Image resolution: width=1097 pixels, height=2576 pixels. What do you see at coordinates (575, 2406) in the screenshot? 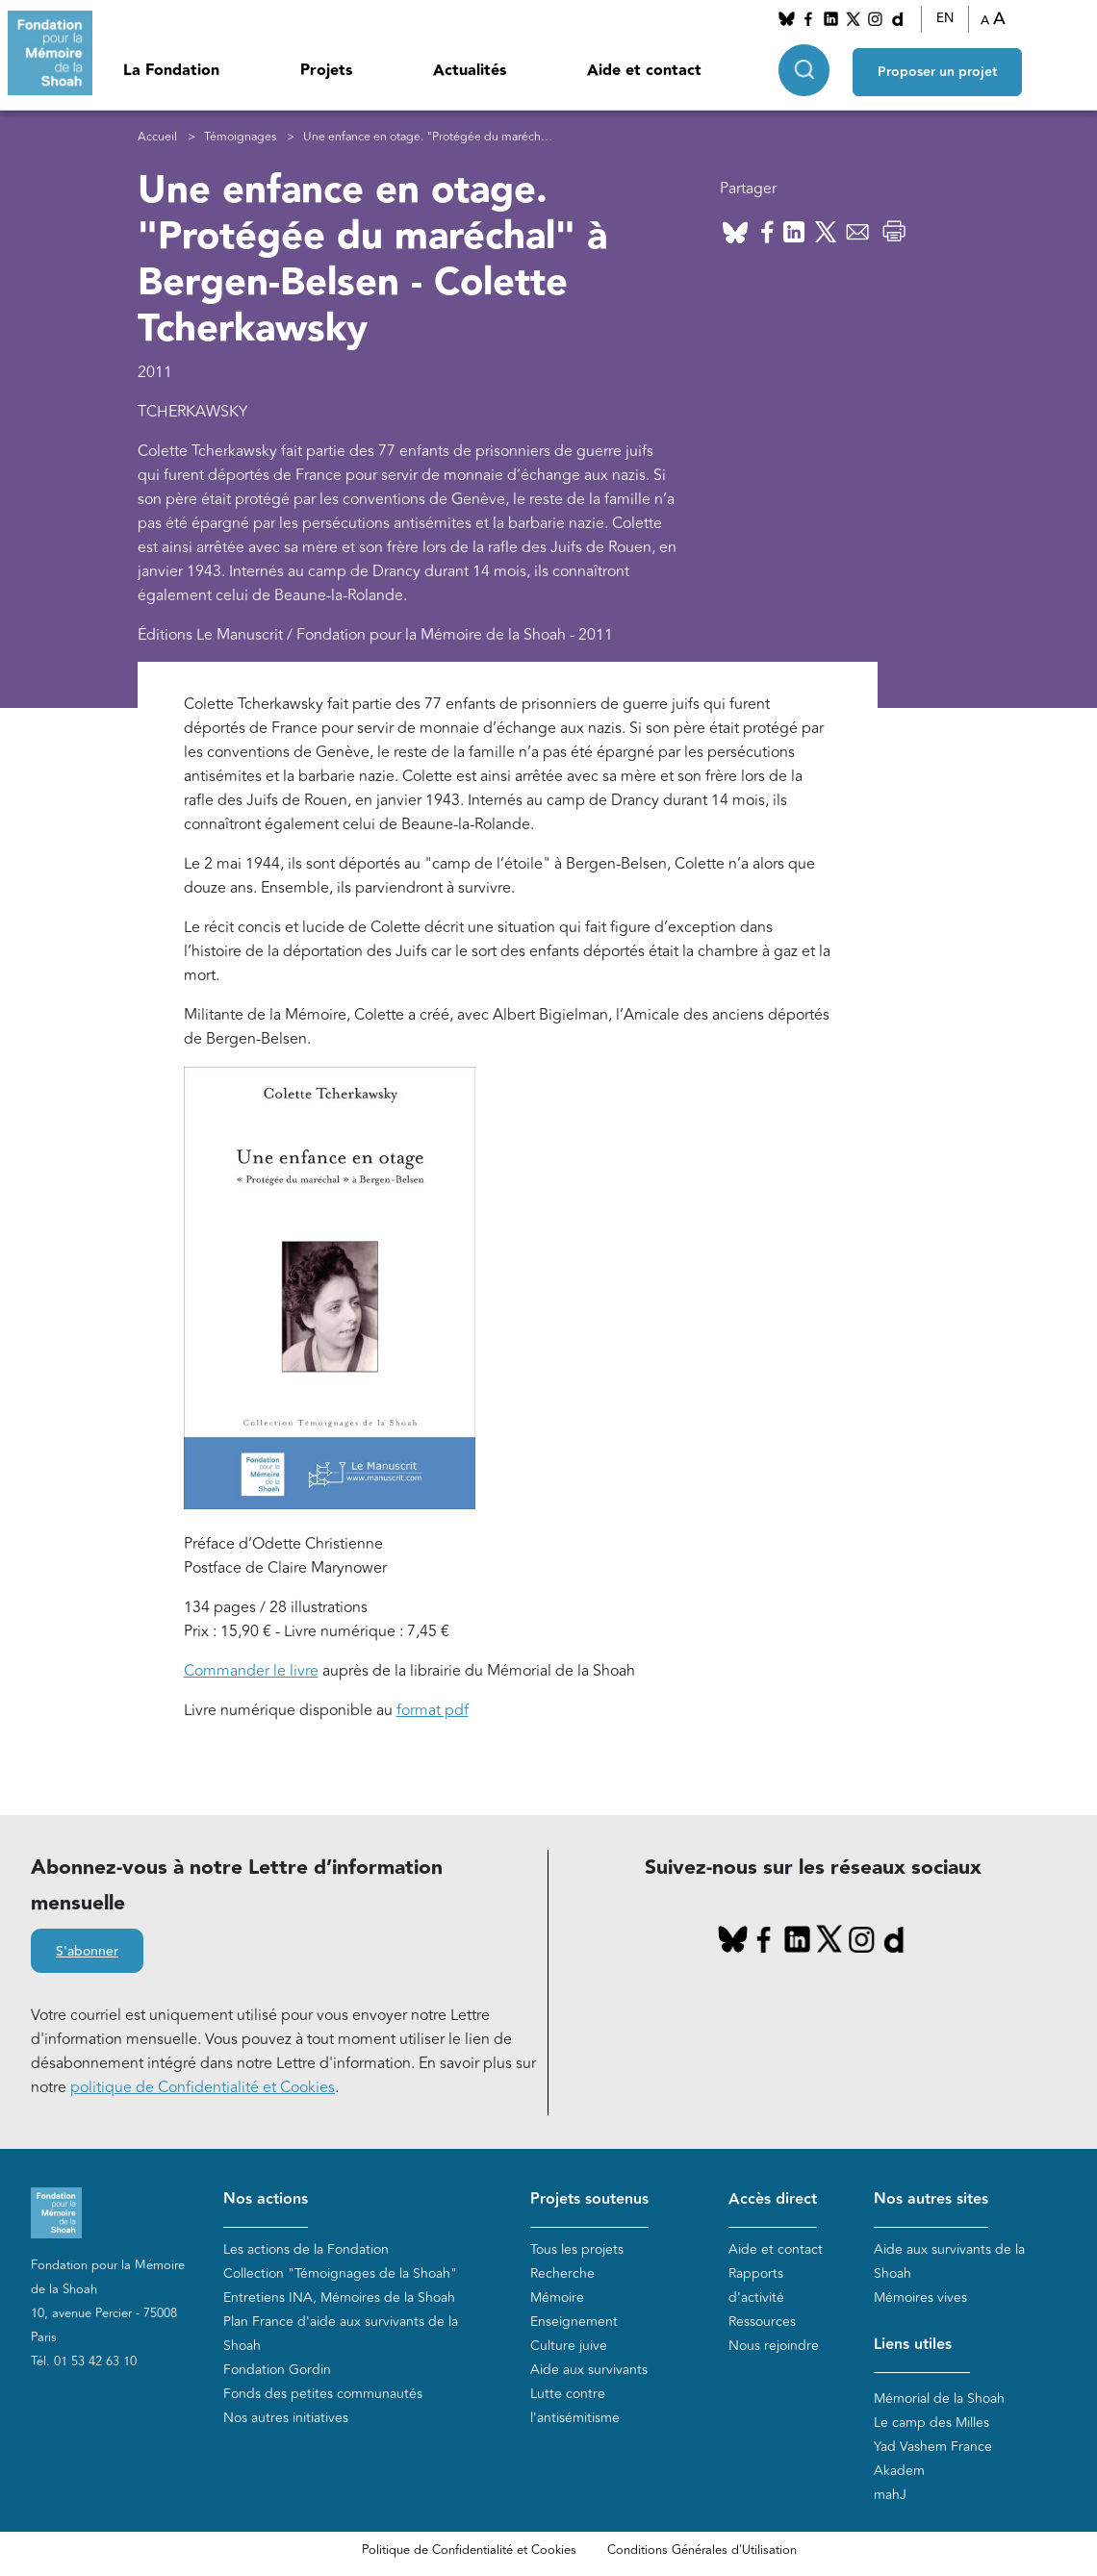
I see `Lutte contre l'antisémitisme` at bounding box center [575, 2406].